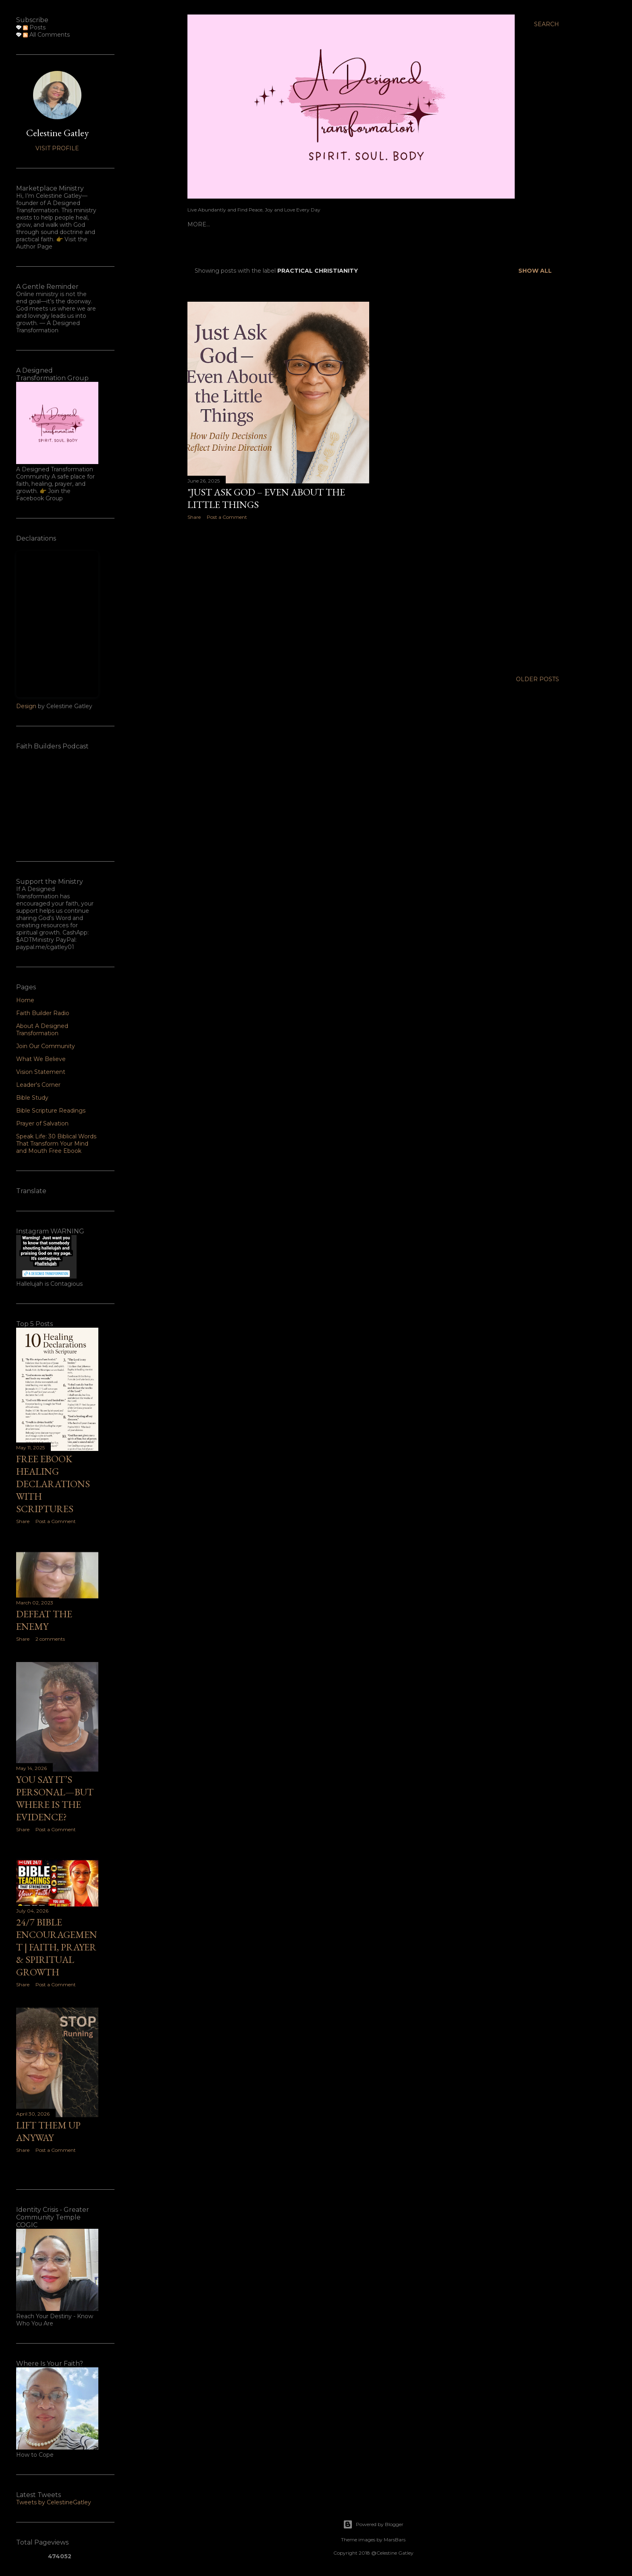  What do you see at coordinates (56, 1143) in the screenshot?
I see `Speak Life: 30 Biblical Words That Transform Your Mind and Mouth Free Ebook` at bounding box center [56, 1143].